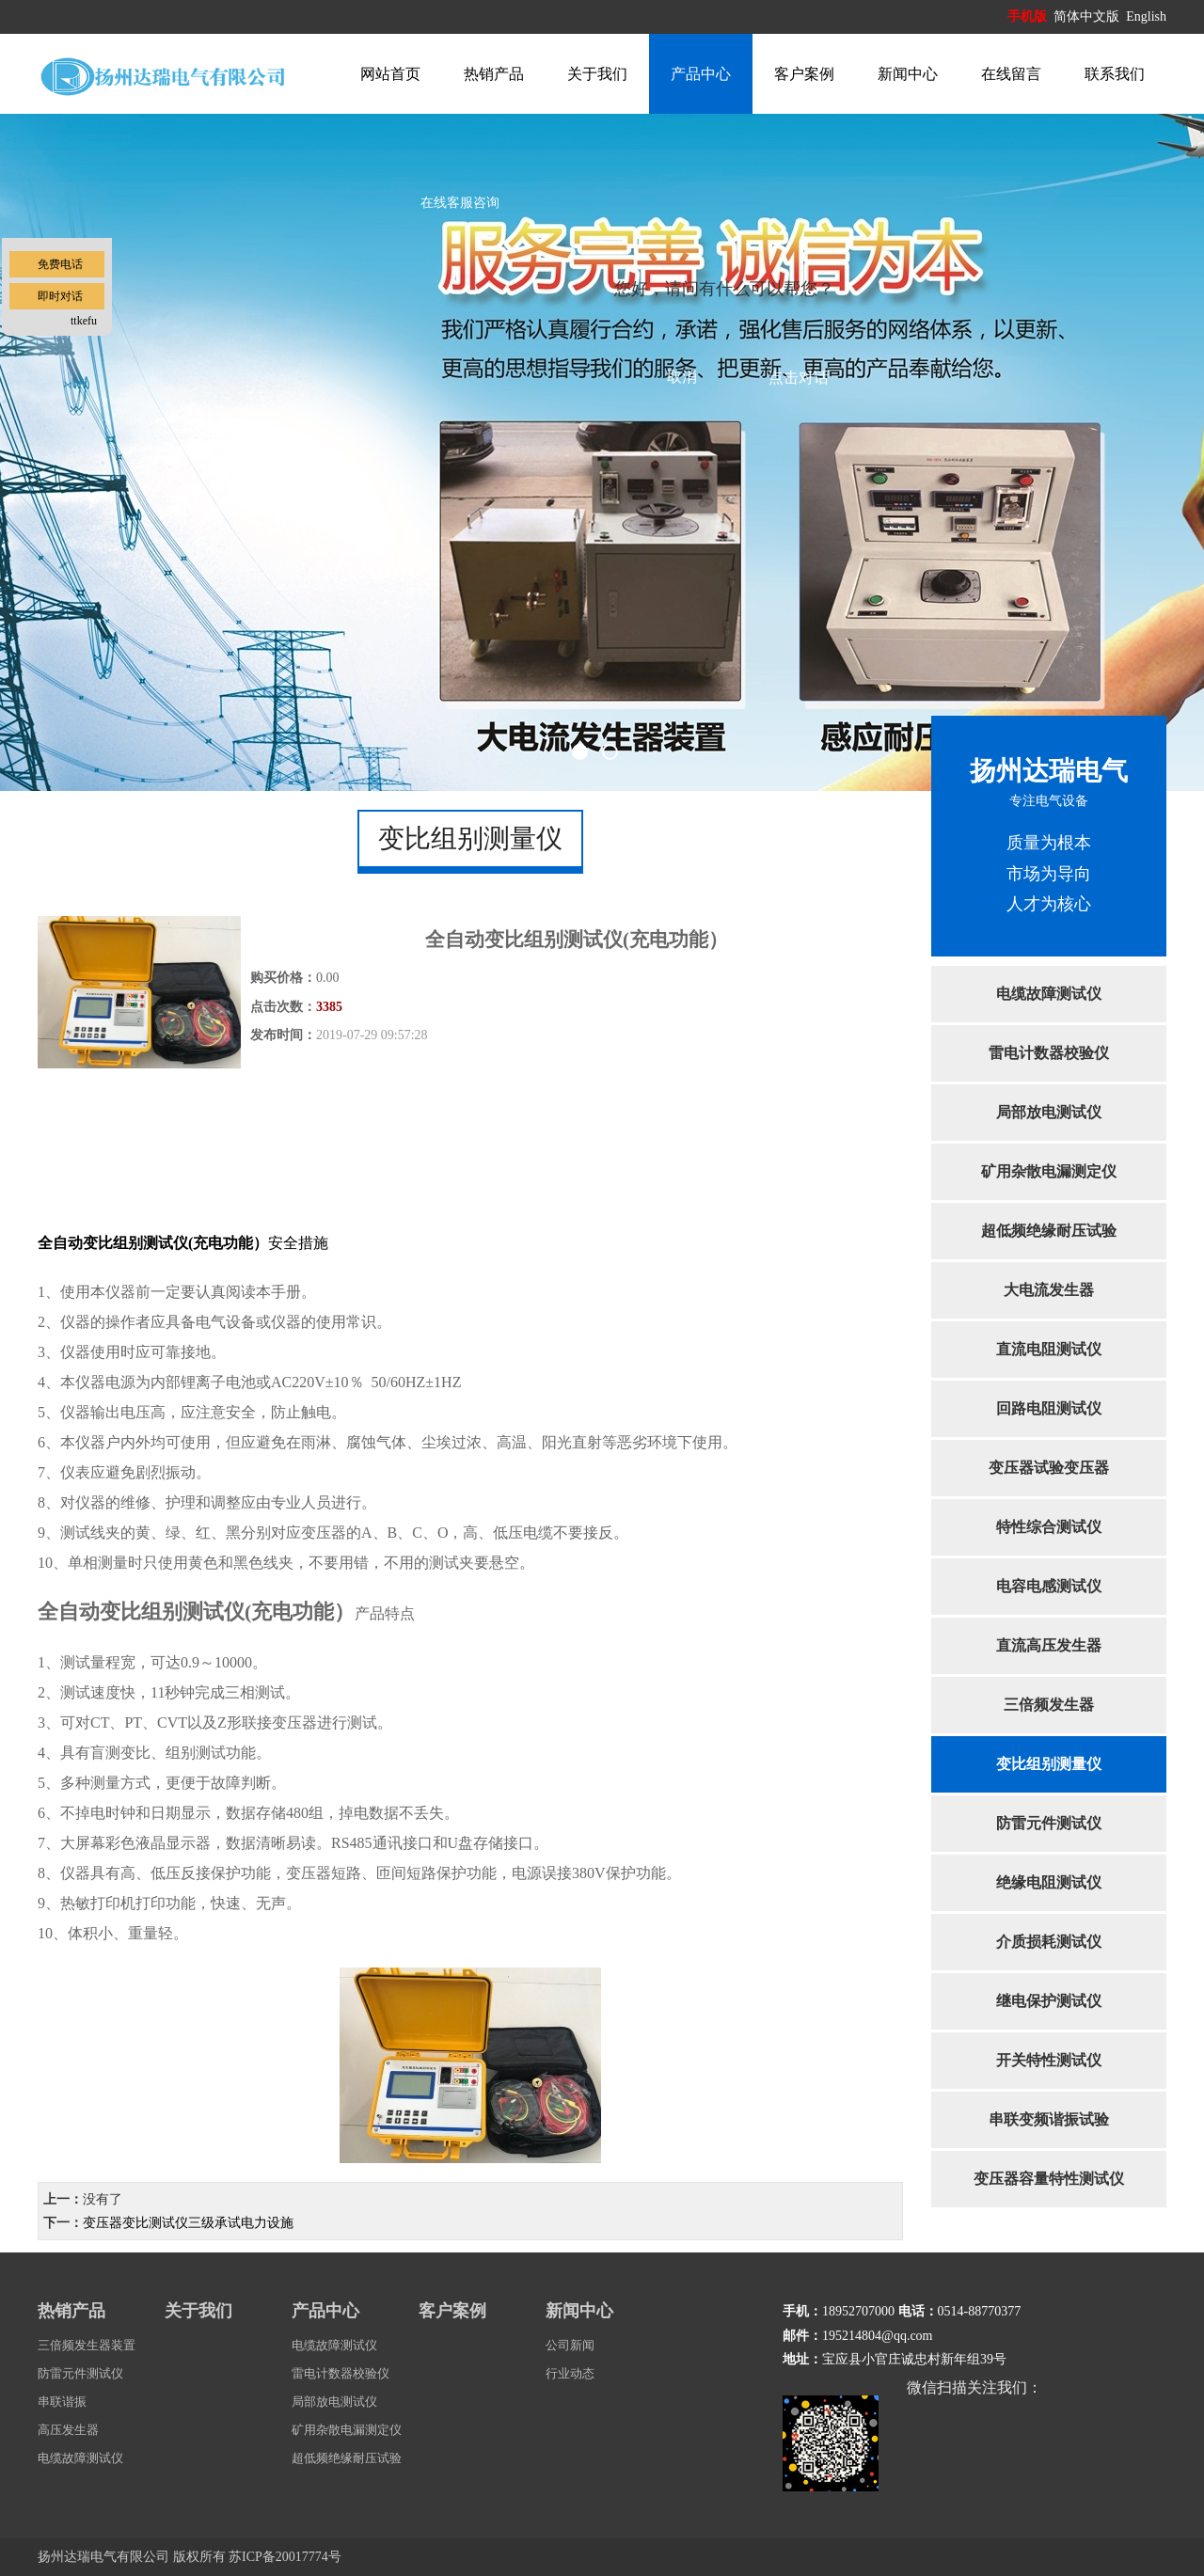  I want to click on 特性综合测试仪, so click(1048, 1527).